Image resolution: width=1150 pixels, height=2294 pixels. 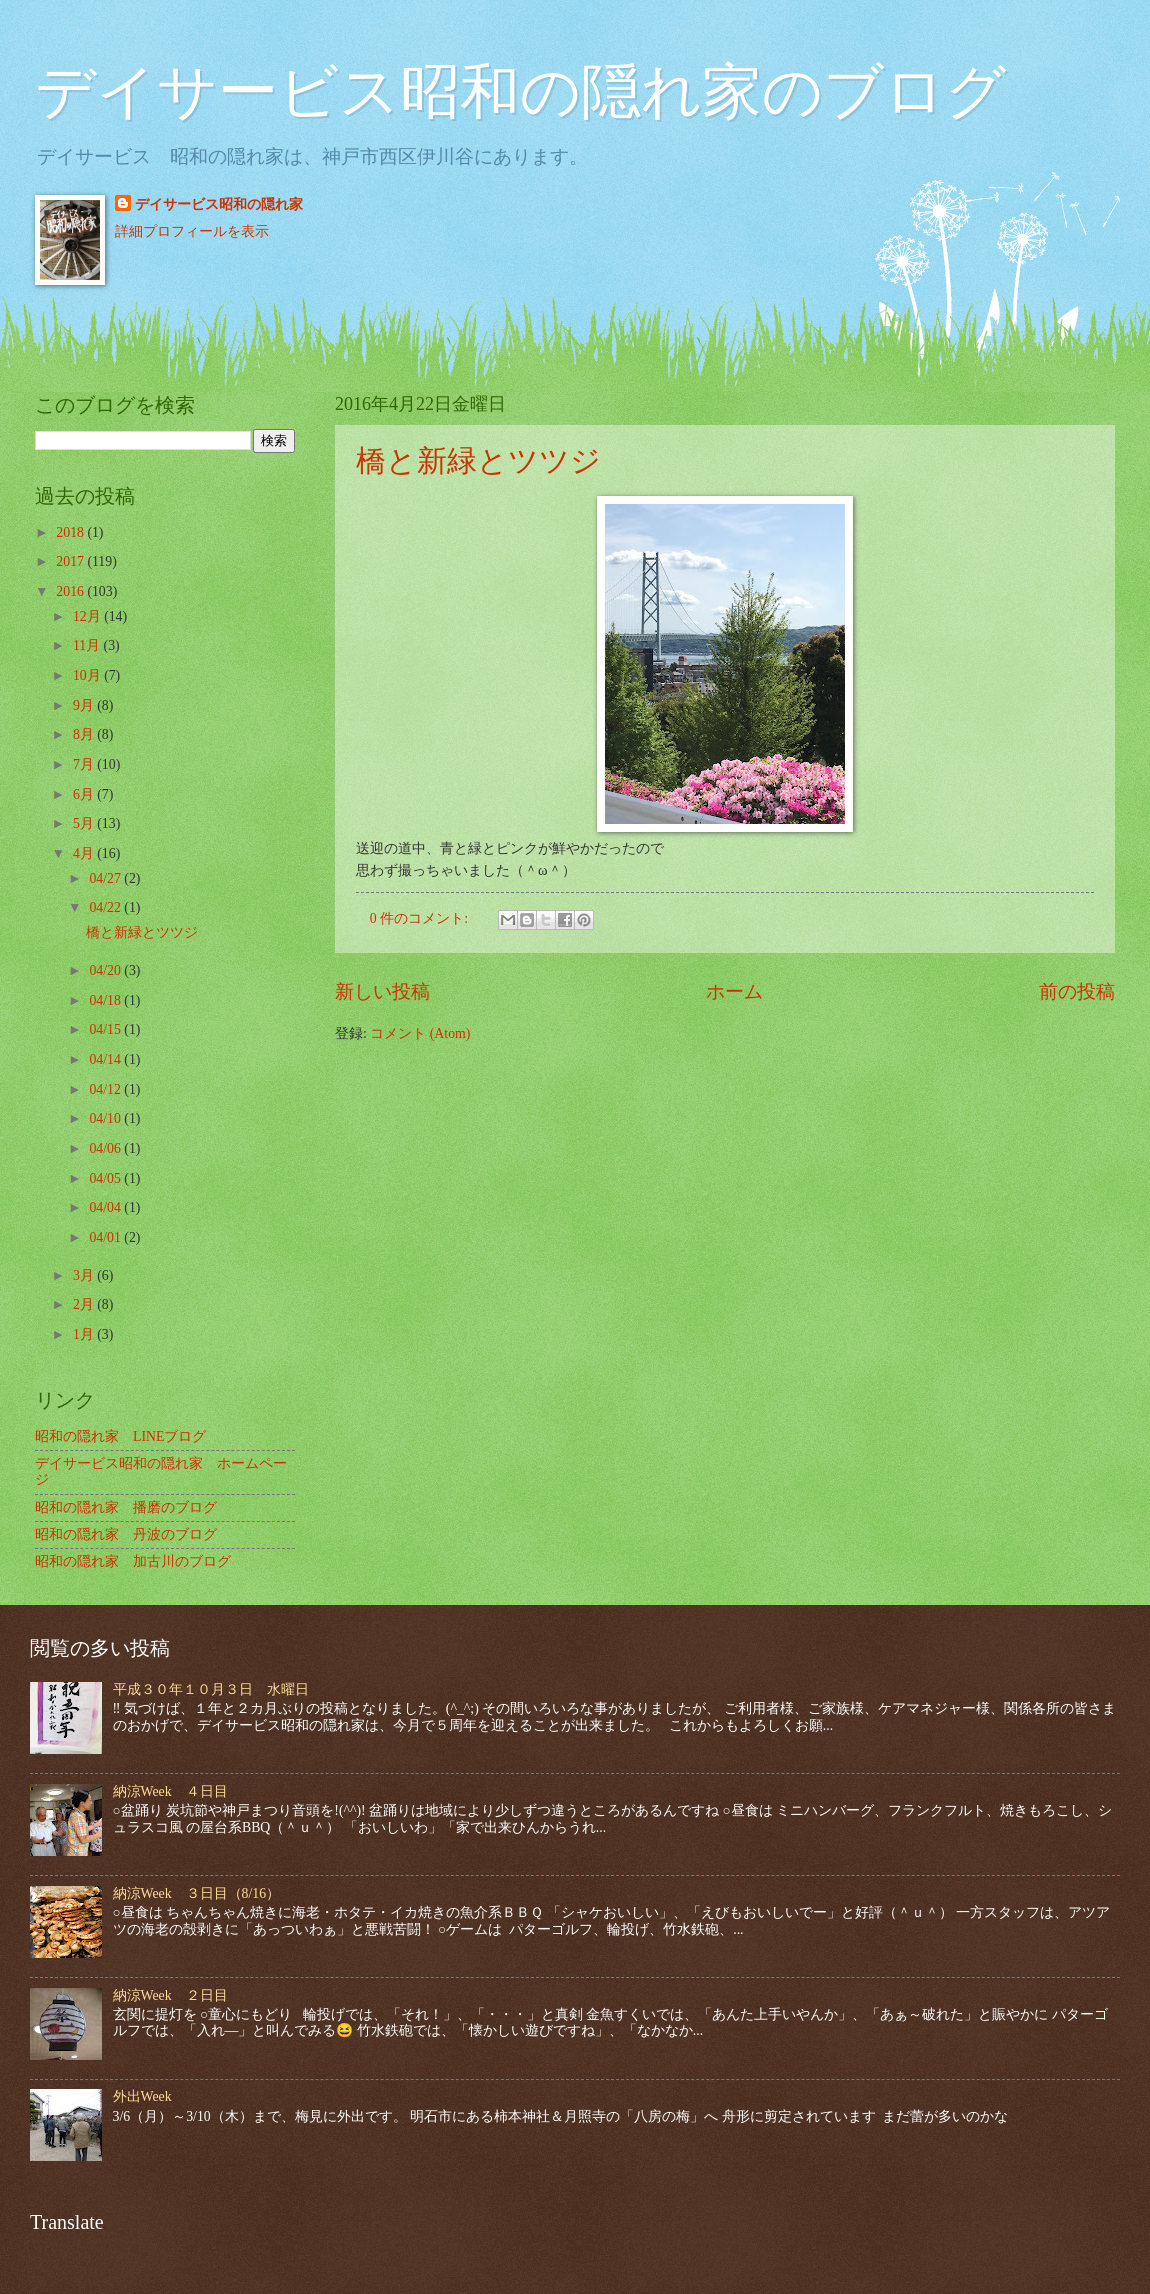 I want to click on 平成３０年１０月３日 水曜日, so click(x=211, y=1689).